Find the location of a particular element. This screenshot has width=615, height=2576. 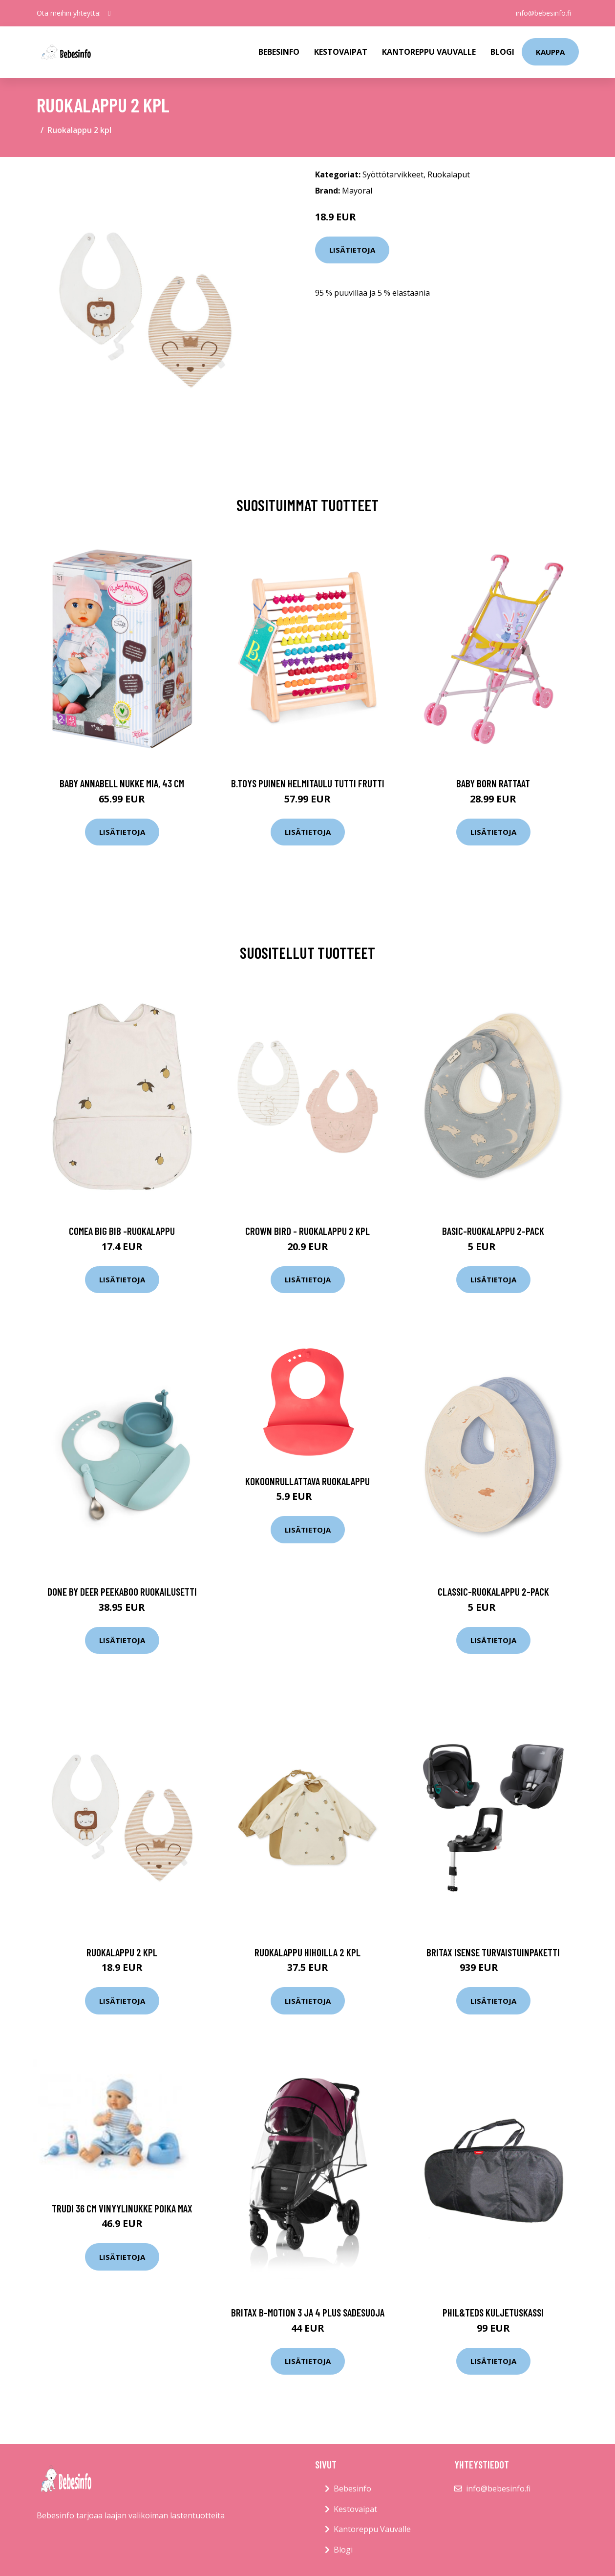

B.toys puinen helmitaulu tutti frutti is located at coordinates (307, 783).